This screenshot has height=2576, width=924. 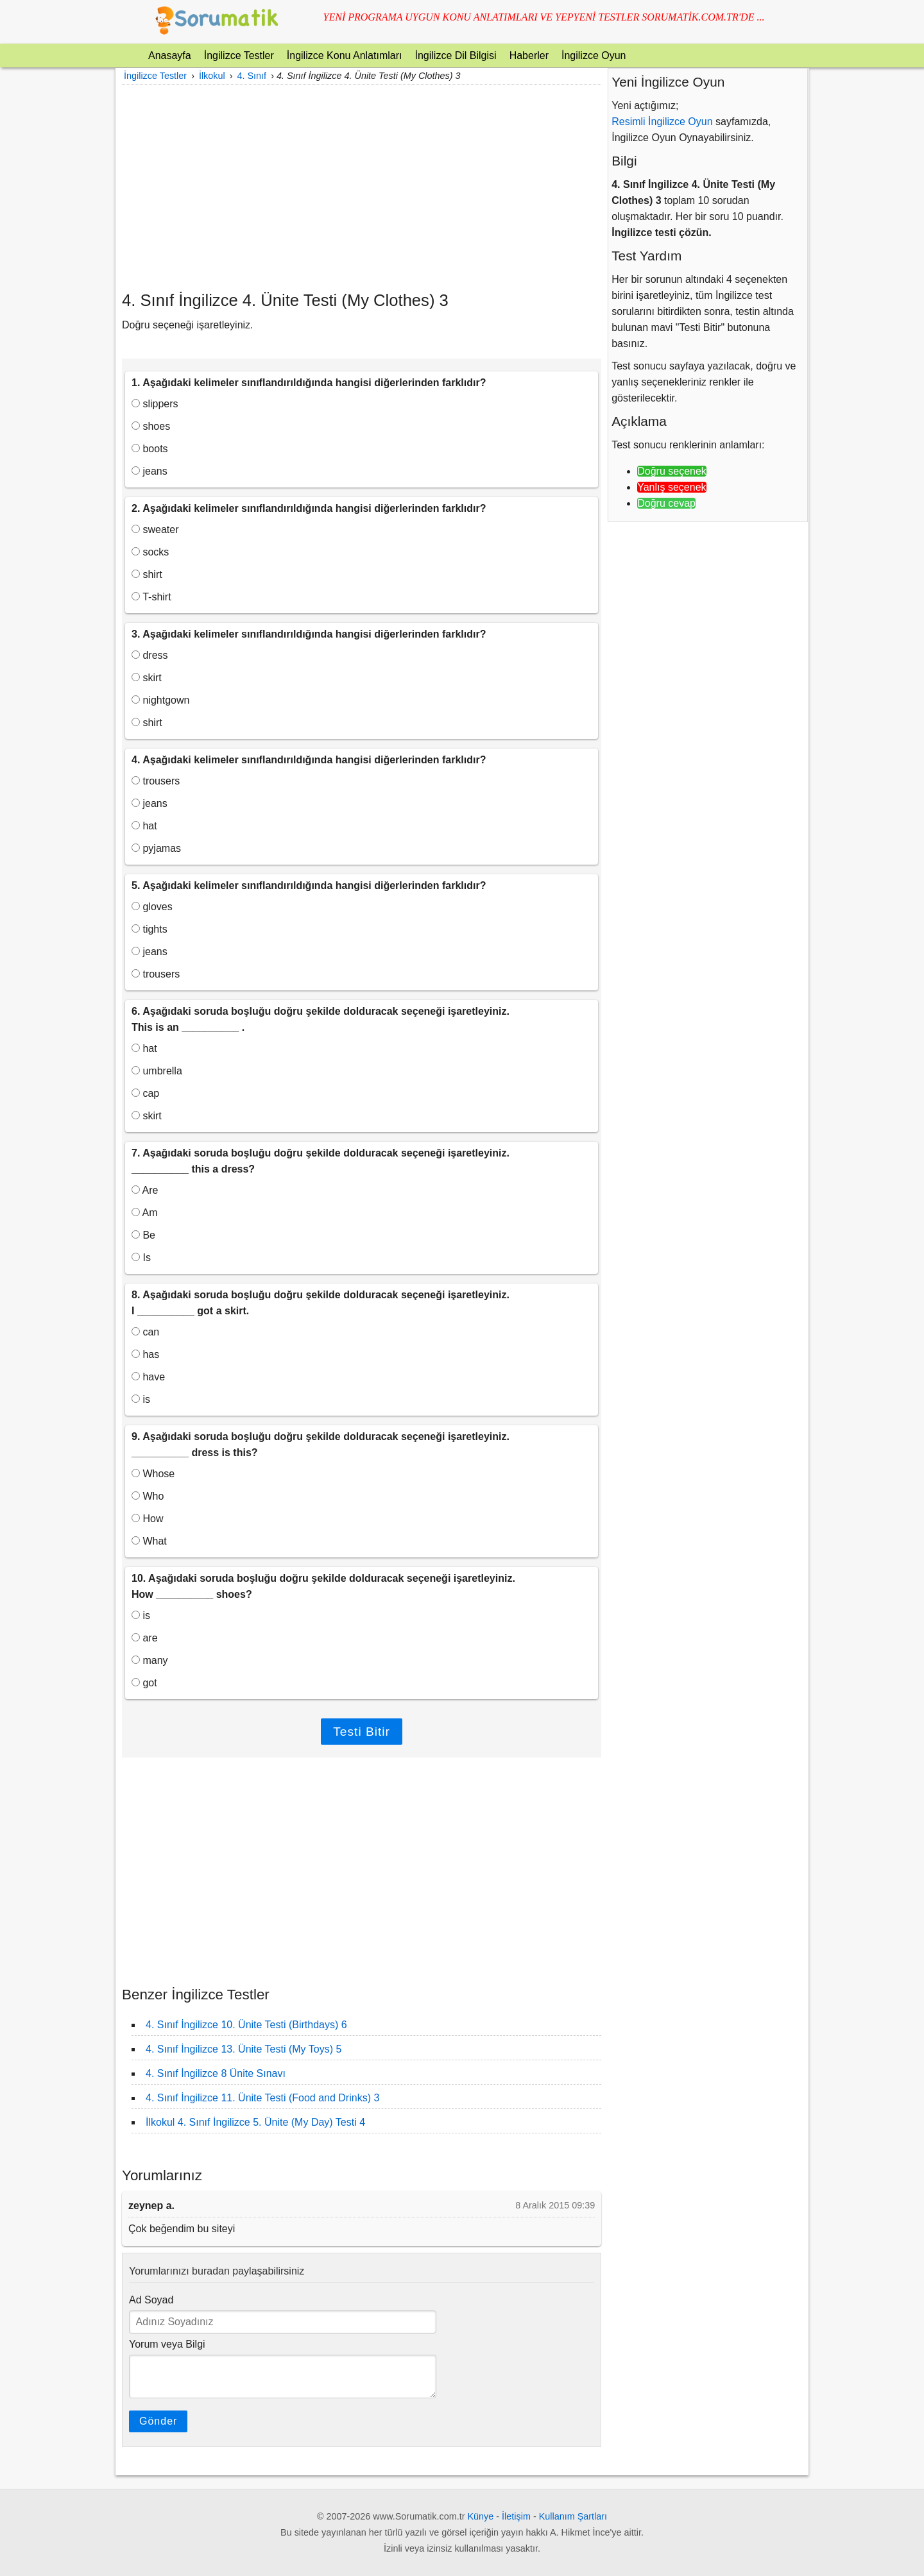 I want to click on have, so click(x=148, y=1376).